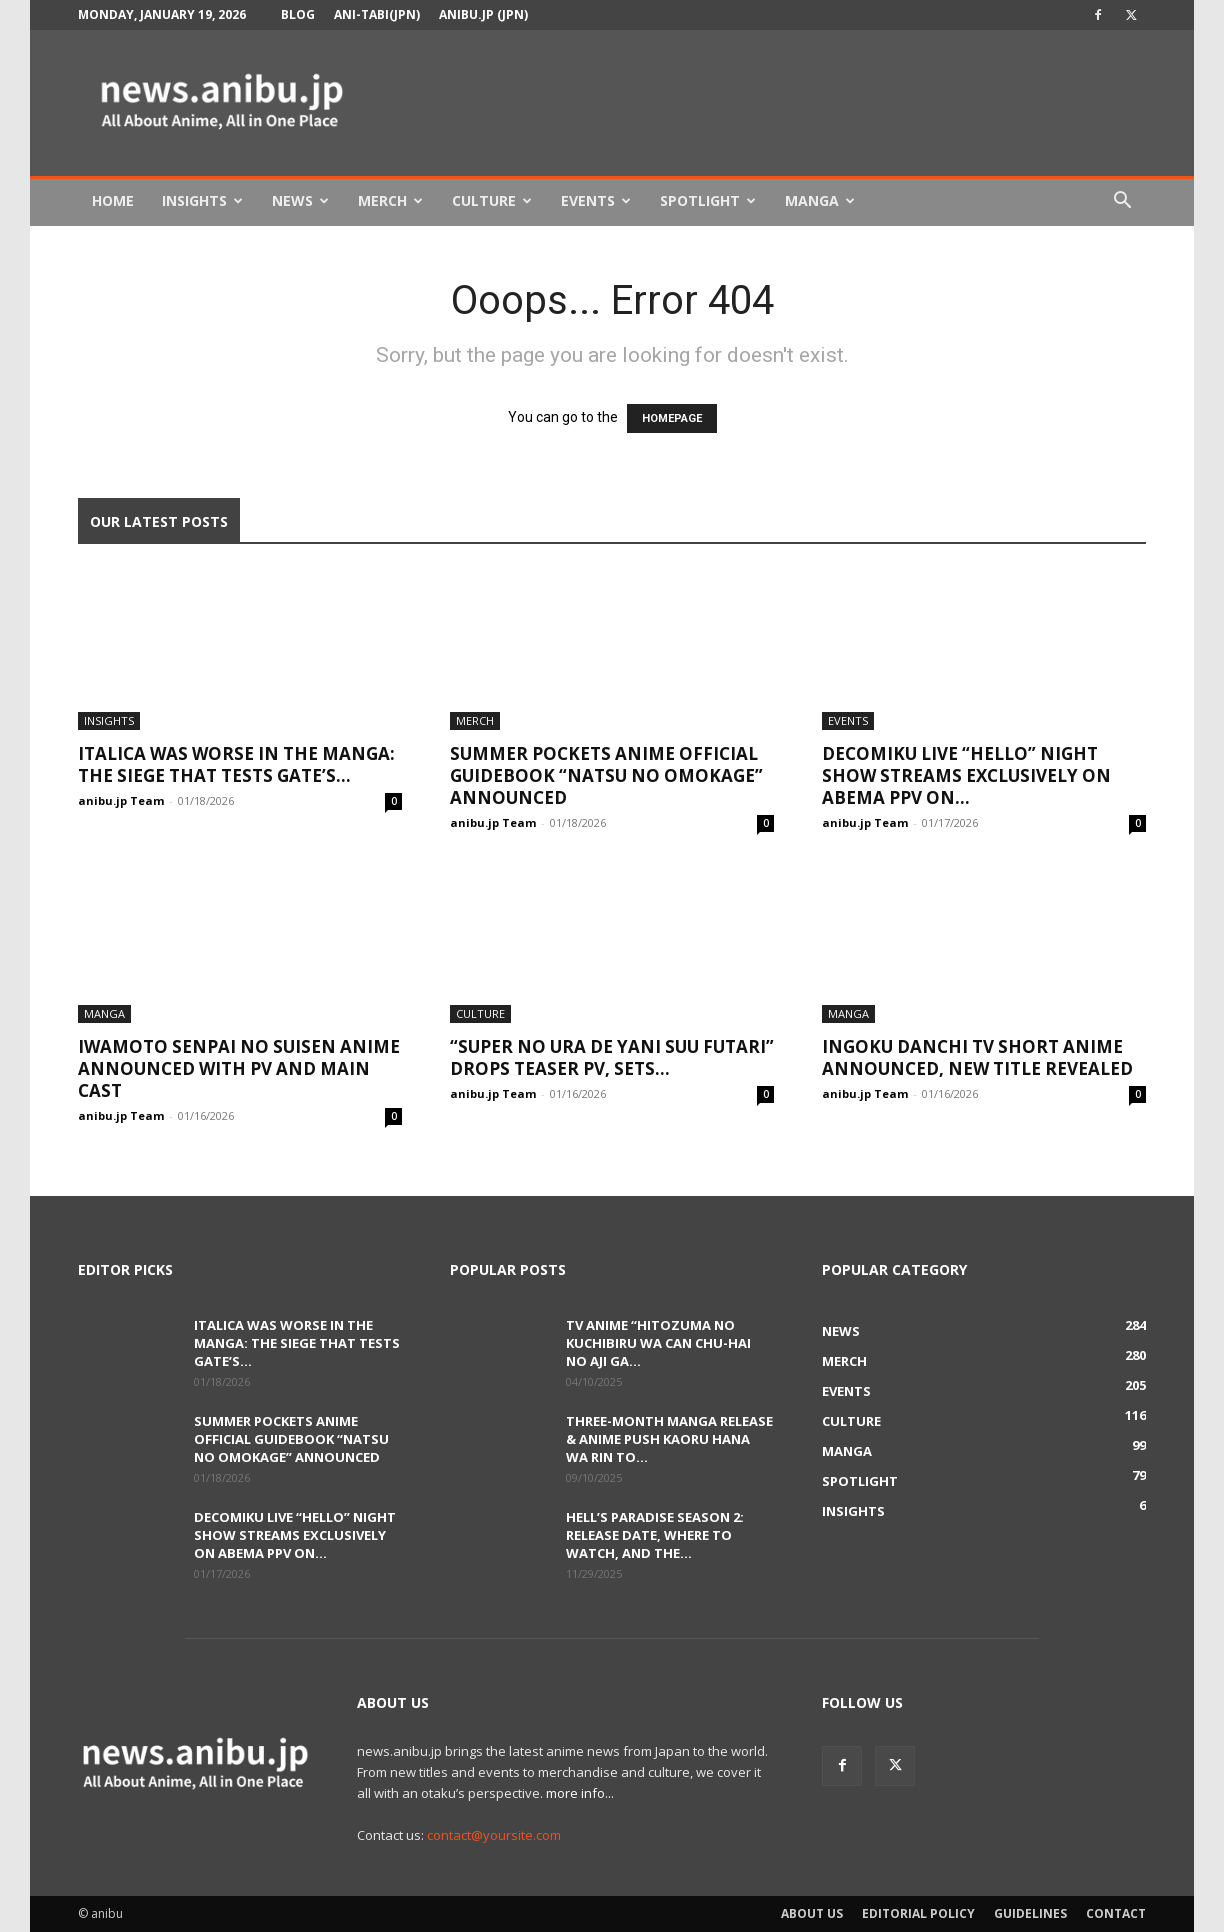 This screenshot has height=1932, width=1224. I want to click on Iwamoto Senpai no Suisen Anime Announced With PV and Main Cast, so click(239, 1068).